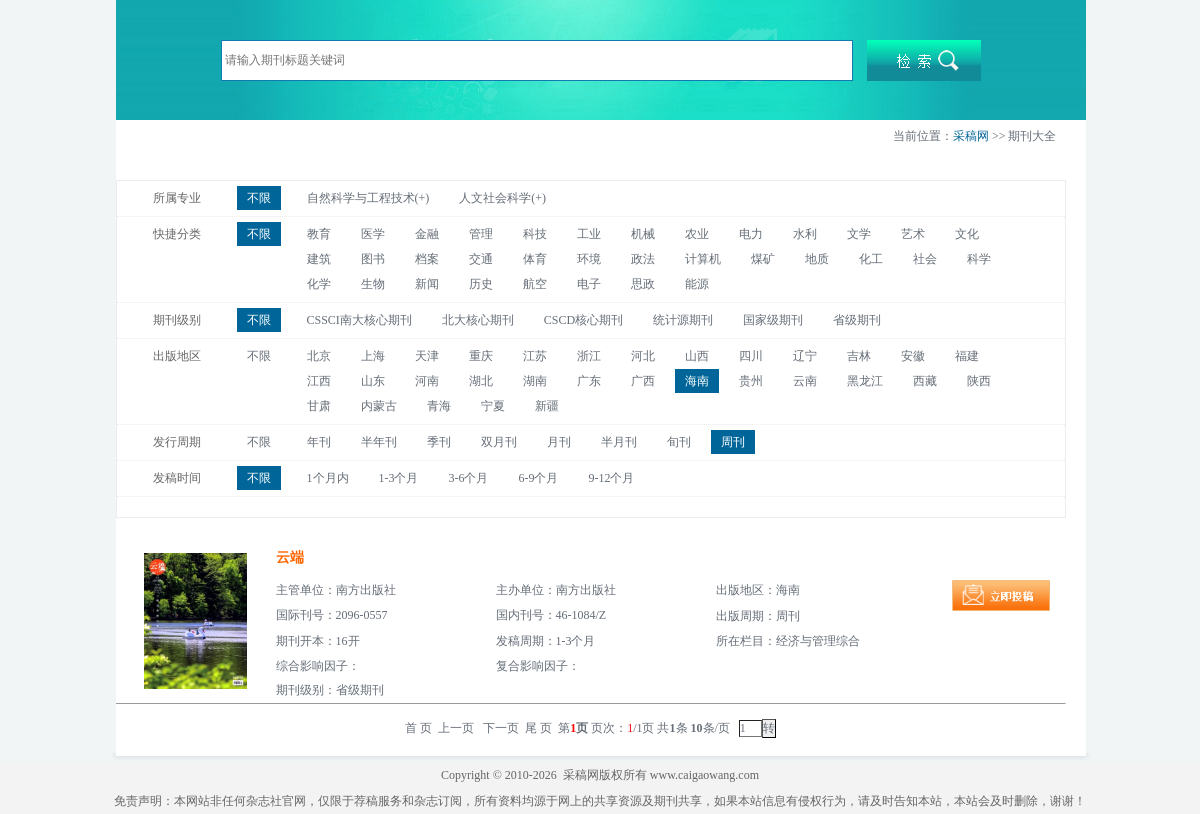 This screenshot has width=1200, height=814. What do you see at coordinates (697, 381) in the screenshot?
I see `海南` at bounding box center [697, 381].